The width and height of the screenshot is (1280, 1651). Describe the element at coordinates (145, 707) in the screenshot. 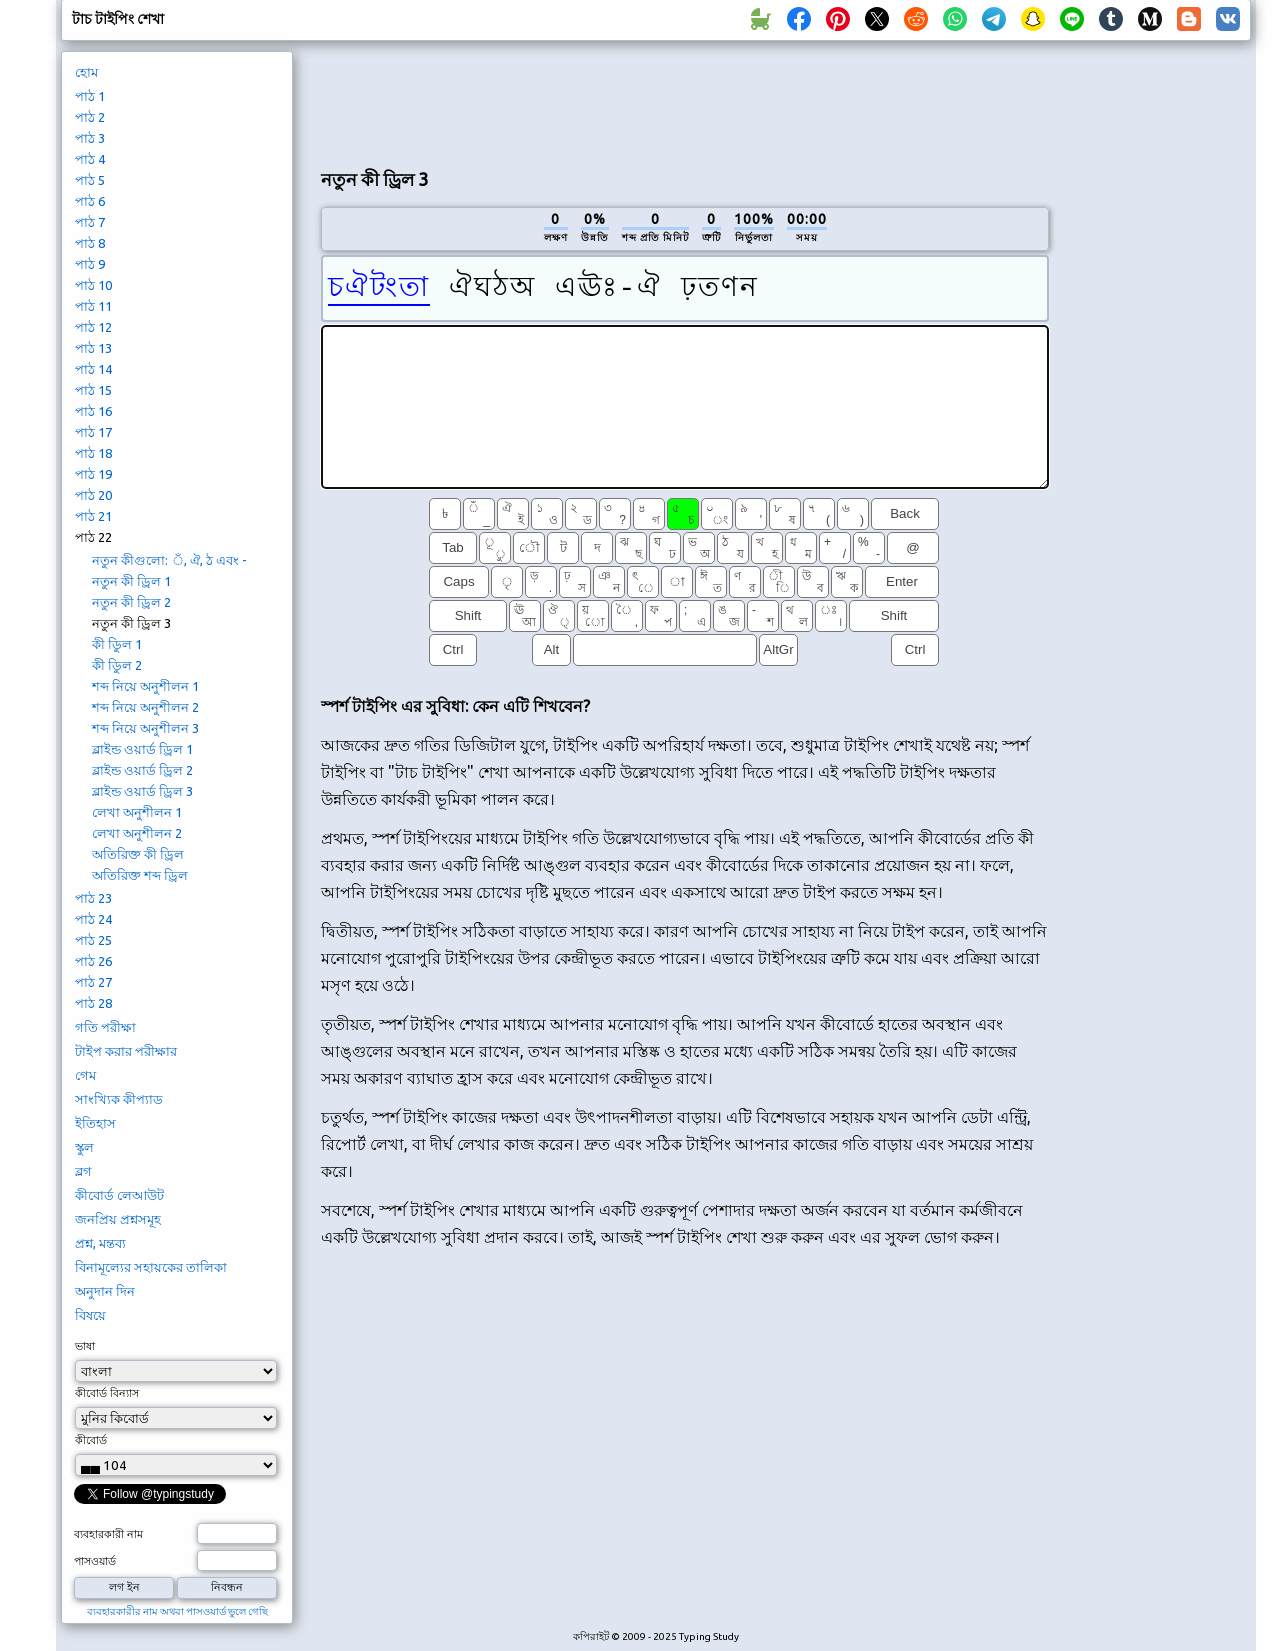

I see `শব্দ নিয়ে অনুশীলন 2` at that location.